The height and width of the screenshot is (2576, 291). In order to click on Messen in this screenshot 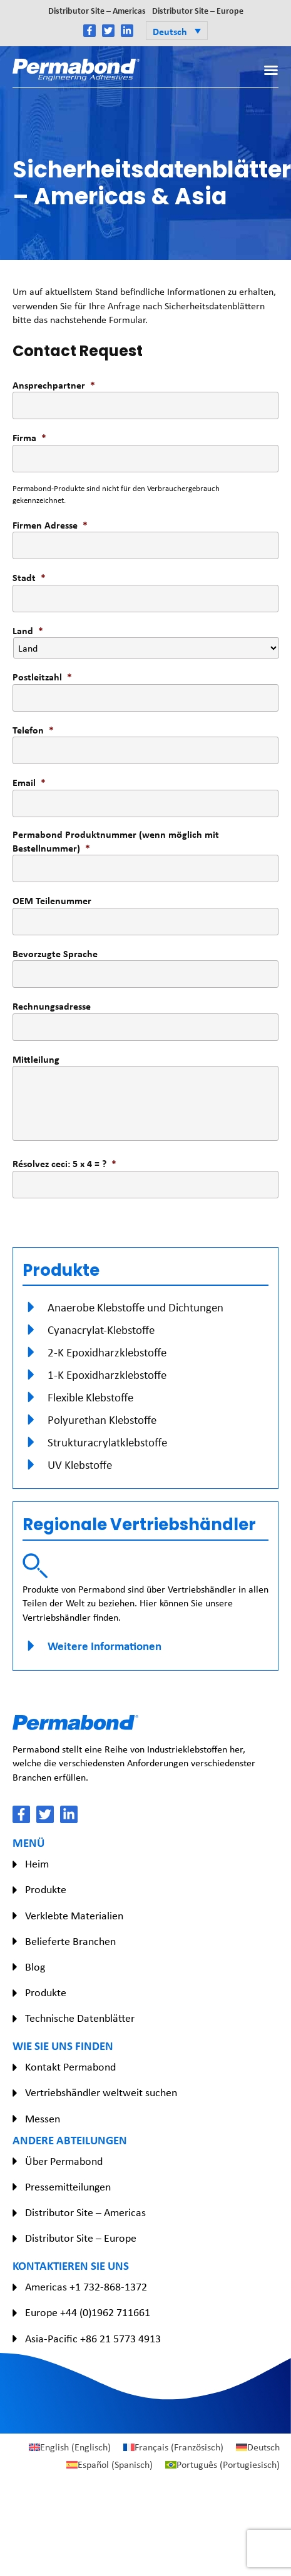, I will do `click(42, 2118)`.